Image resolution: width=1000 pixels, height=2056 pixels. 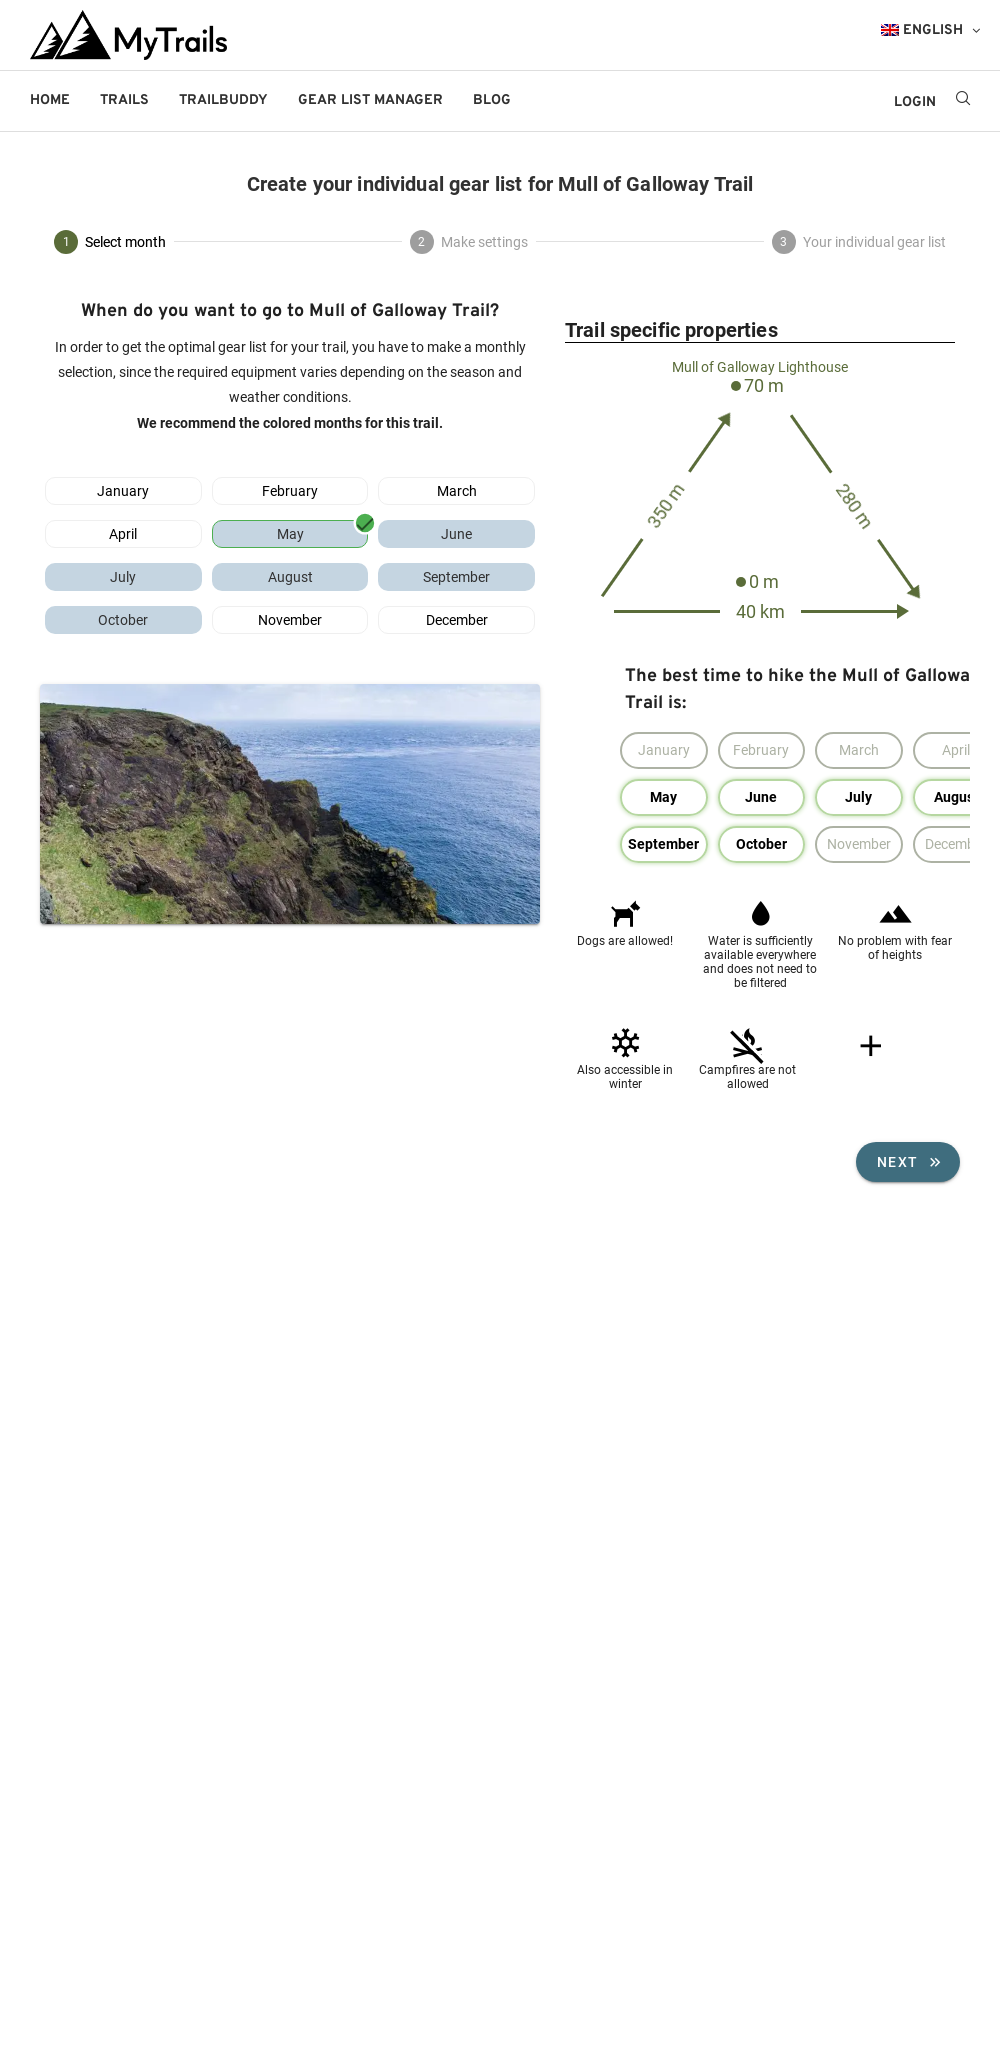 I want to click on Home, so click(x=50, y=100).